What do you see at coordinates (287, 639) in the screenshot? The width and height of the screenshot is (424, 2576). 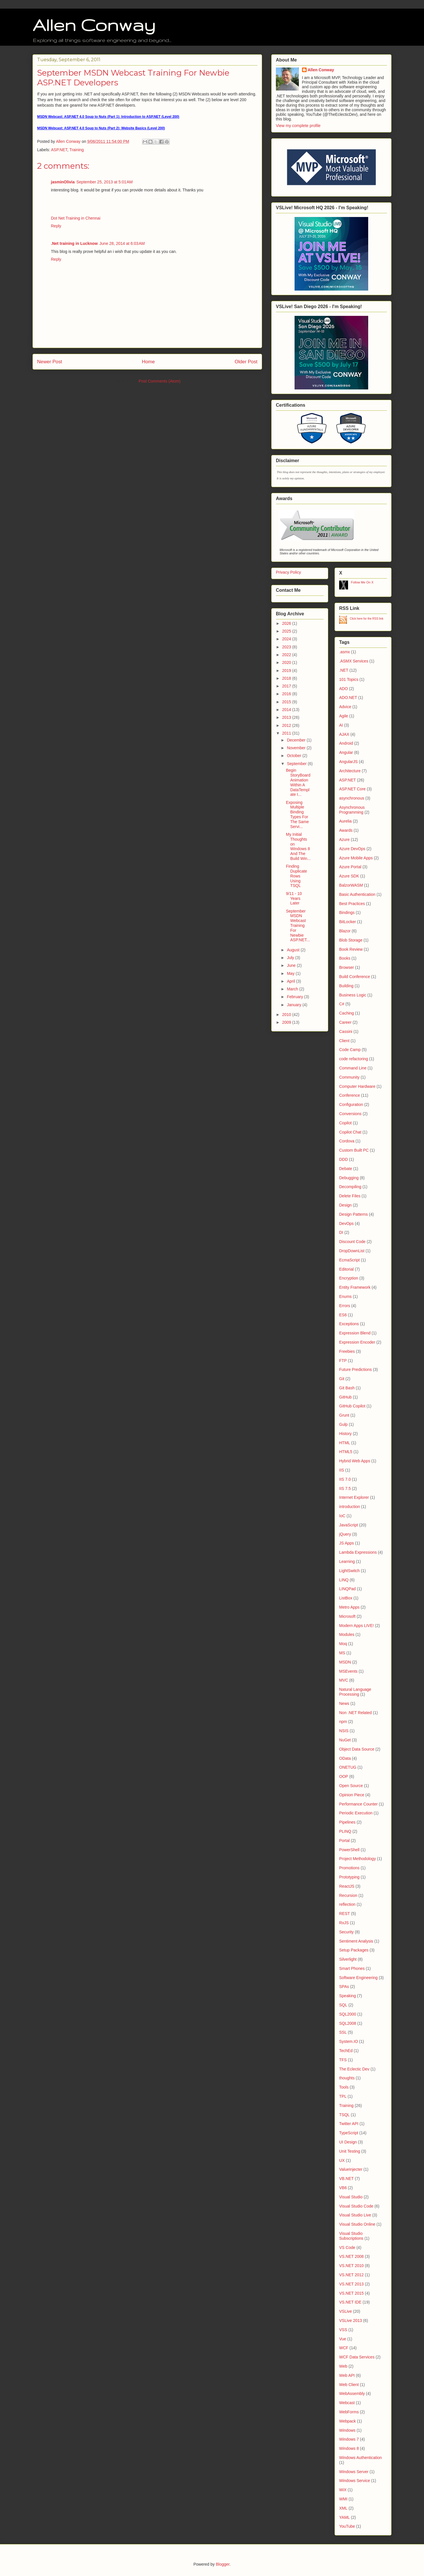 I see `2024` at bounding box center [287, 639].